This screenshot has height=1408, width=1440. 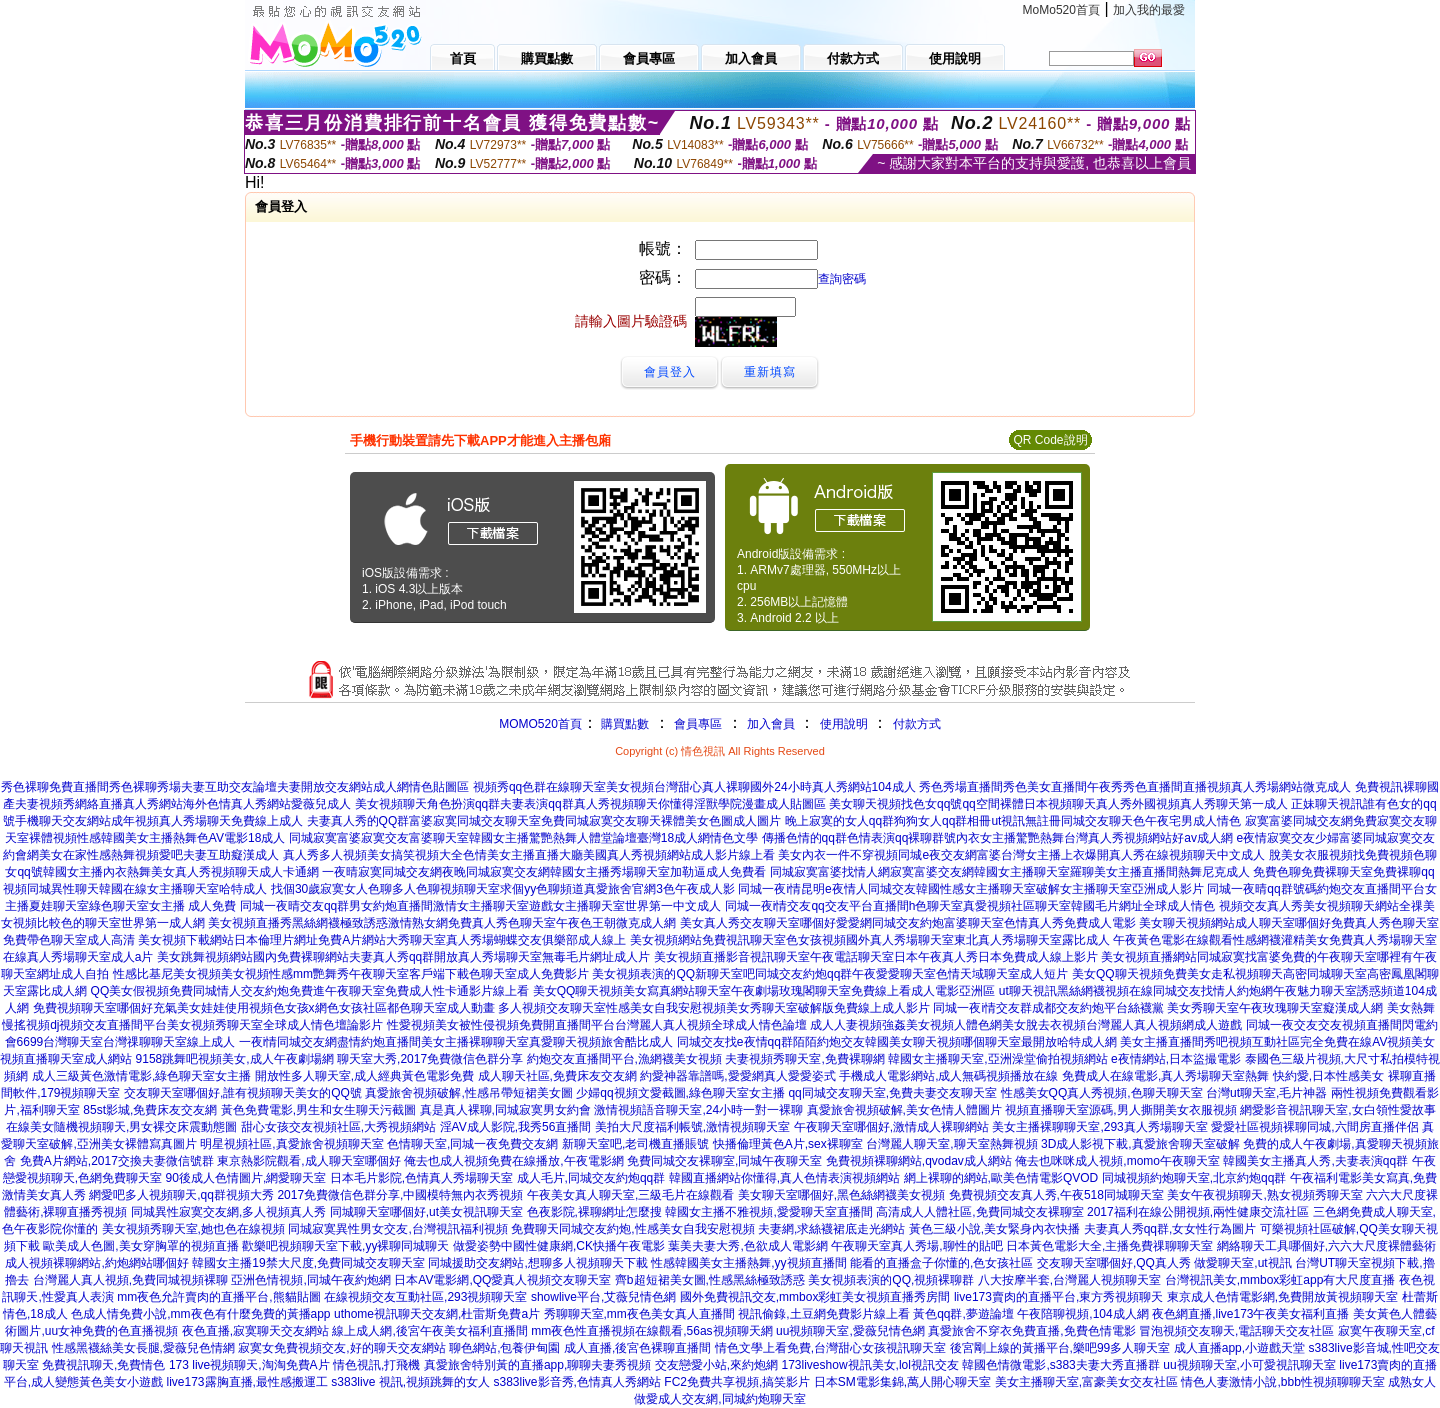 What do you see at coordinates (1058, 804) in the screenshot?
I see `美女聊天視頻找色女qq號qq空間裸體日本視頻聊天真人秀外國視頻真人秀聊天第一成人` at bounding box center [1058, 804].